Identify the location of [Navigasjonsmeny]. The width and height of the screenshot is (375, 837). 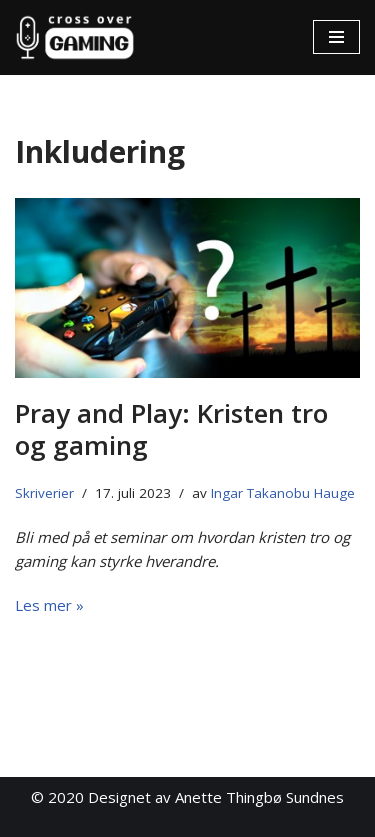
(336, 37).